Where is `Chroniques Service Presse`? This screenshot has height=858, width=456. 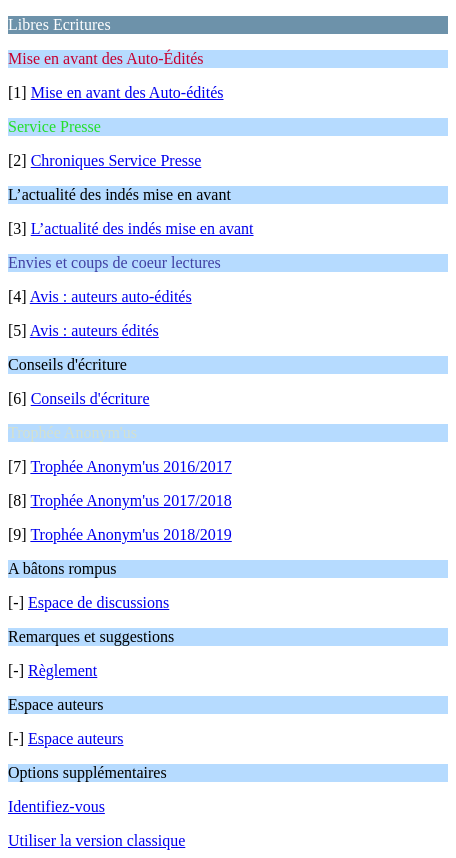
Chroniques Service Presse is located at coordinates (116, 160).